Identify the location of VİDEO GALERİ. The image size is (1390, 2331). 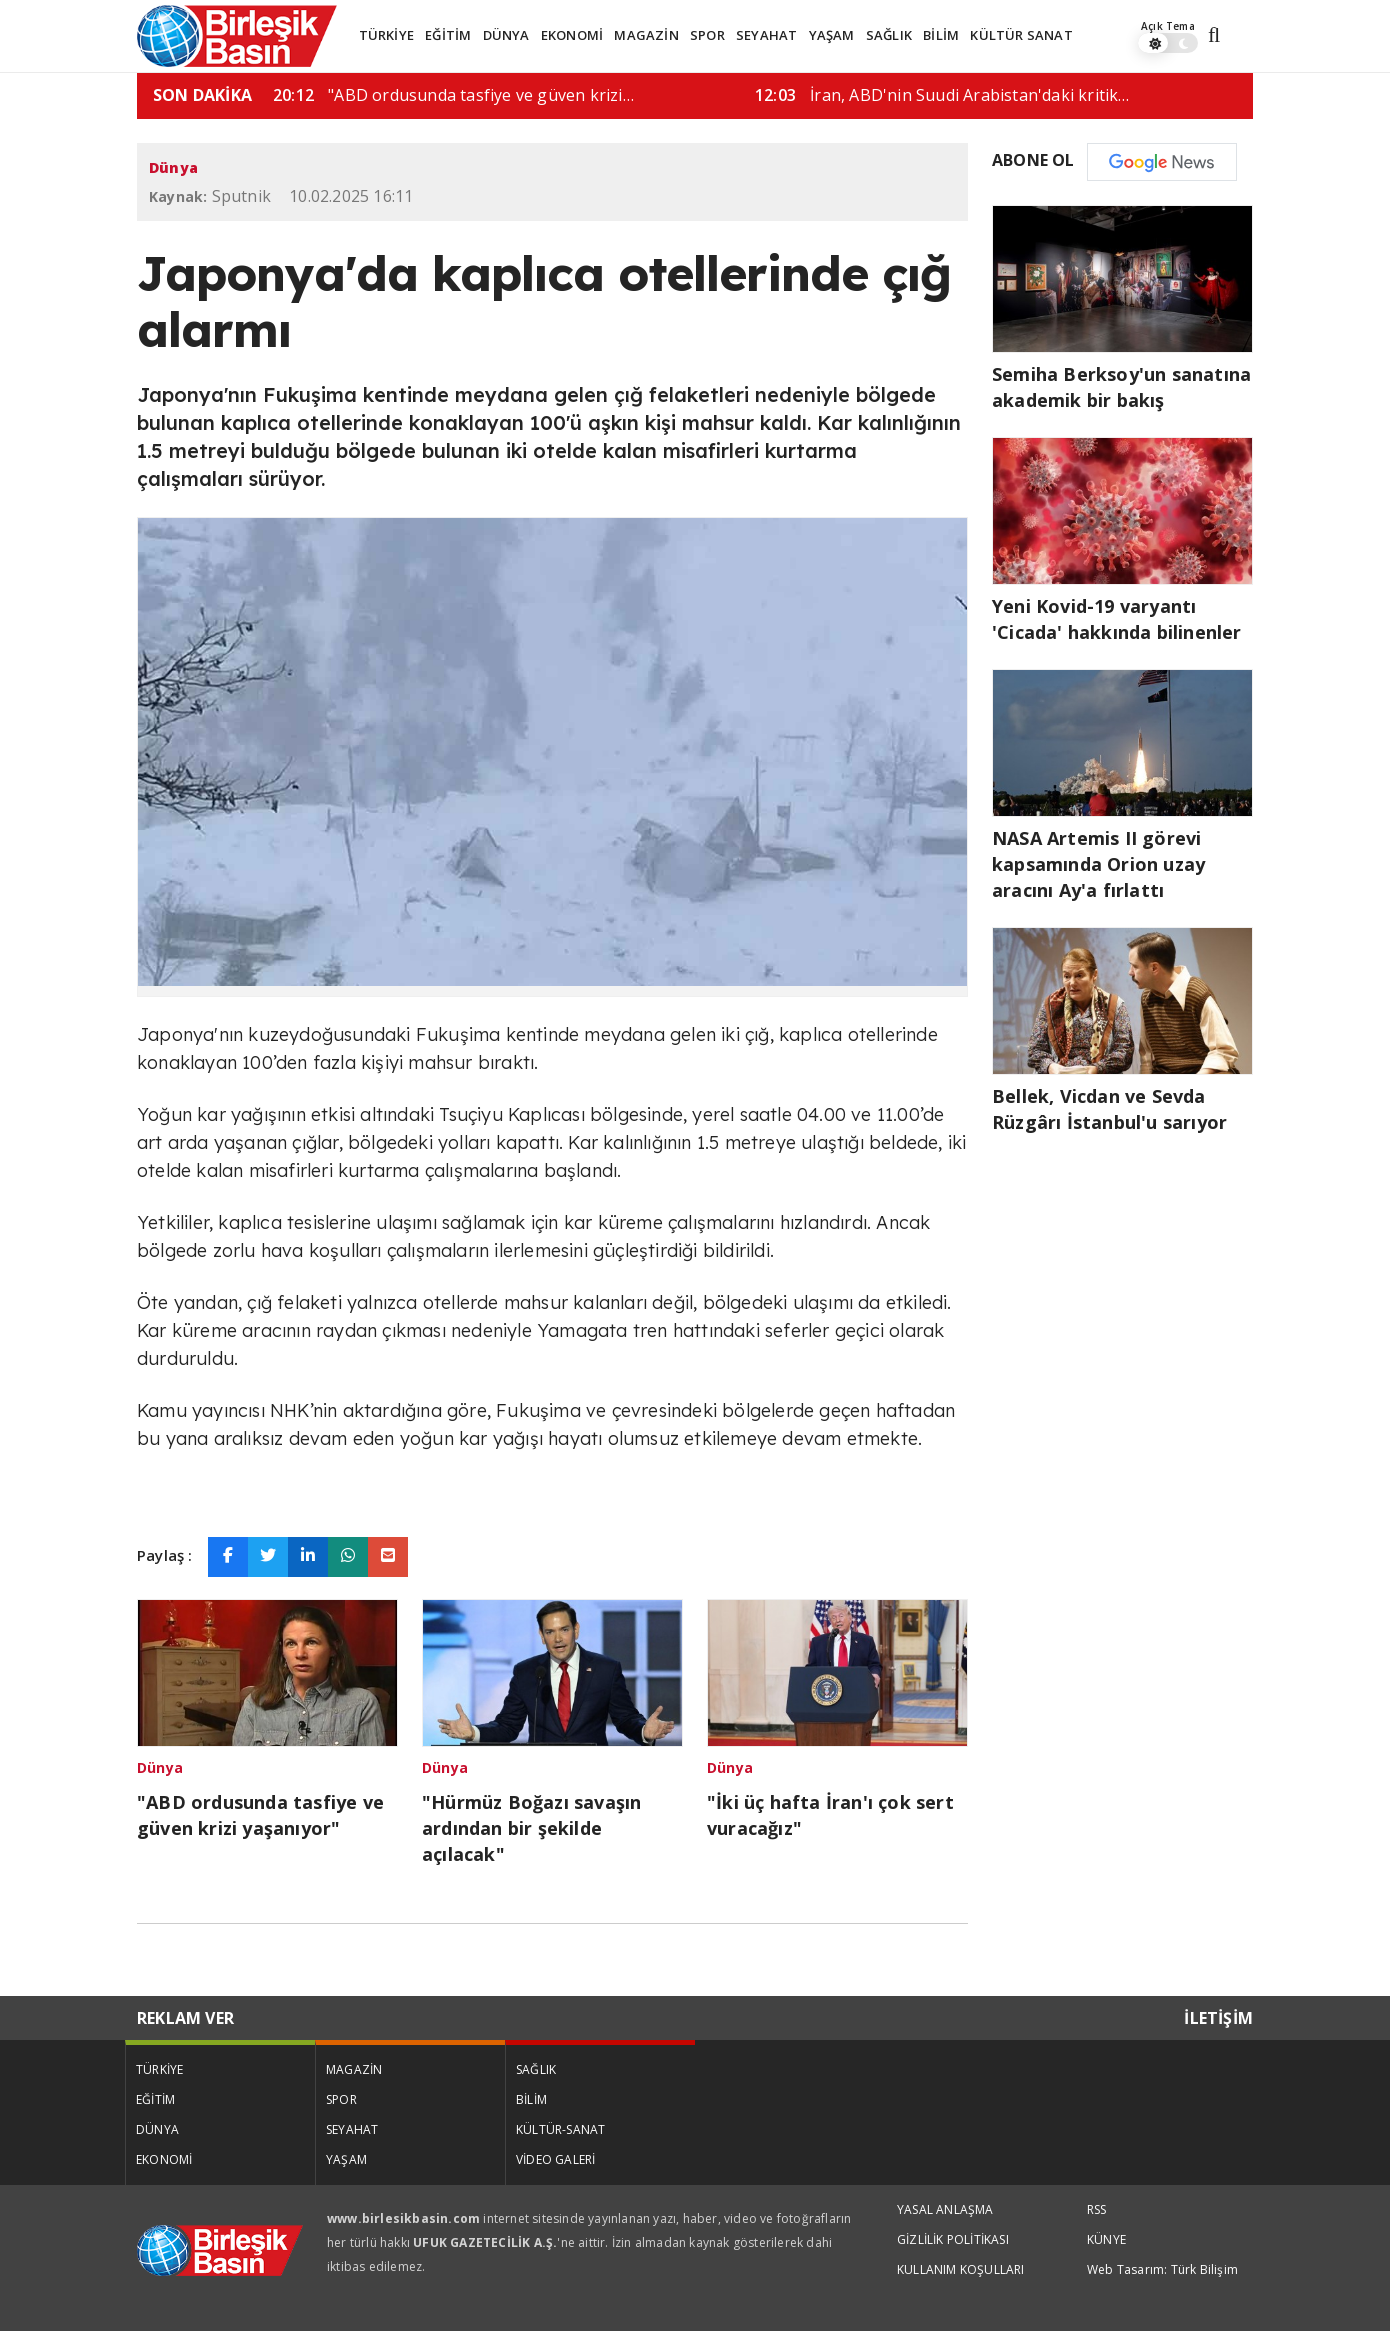
(555, 2159).